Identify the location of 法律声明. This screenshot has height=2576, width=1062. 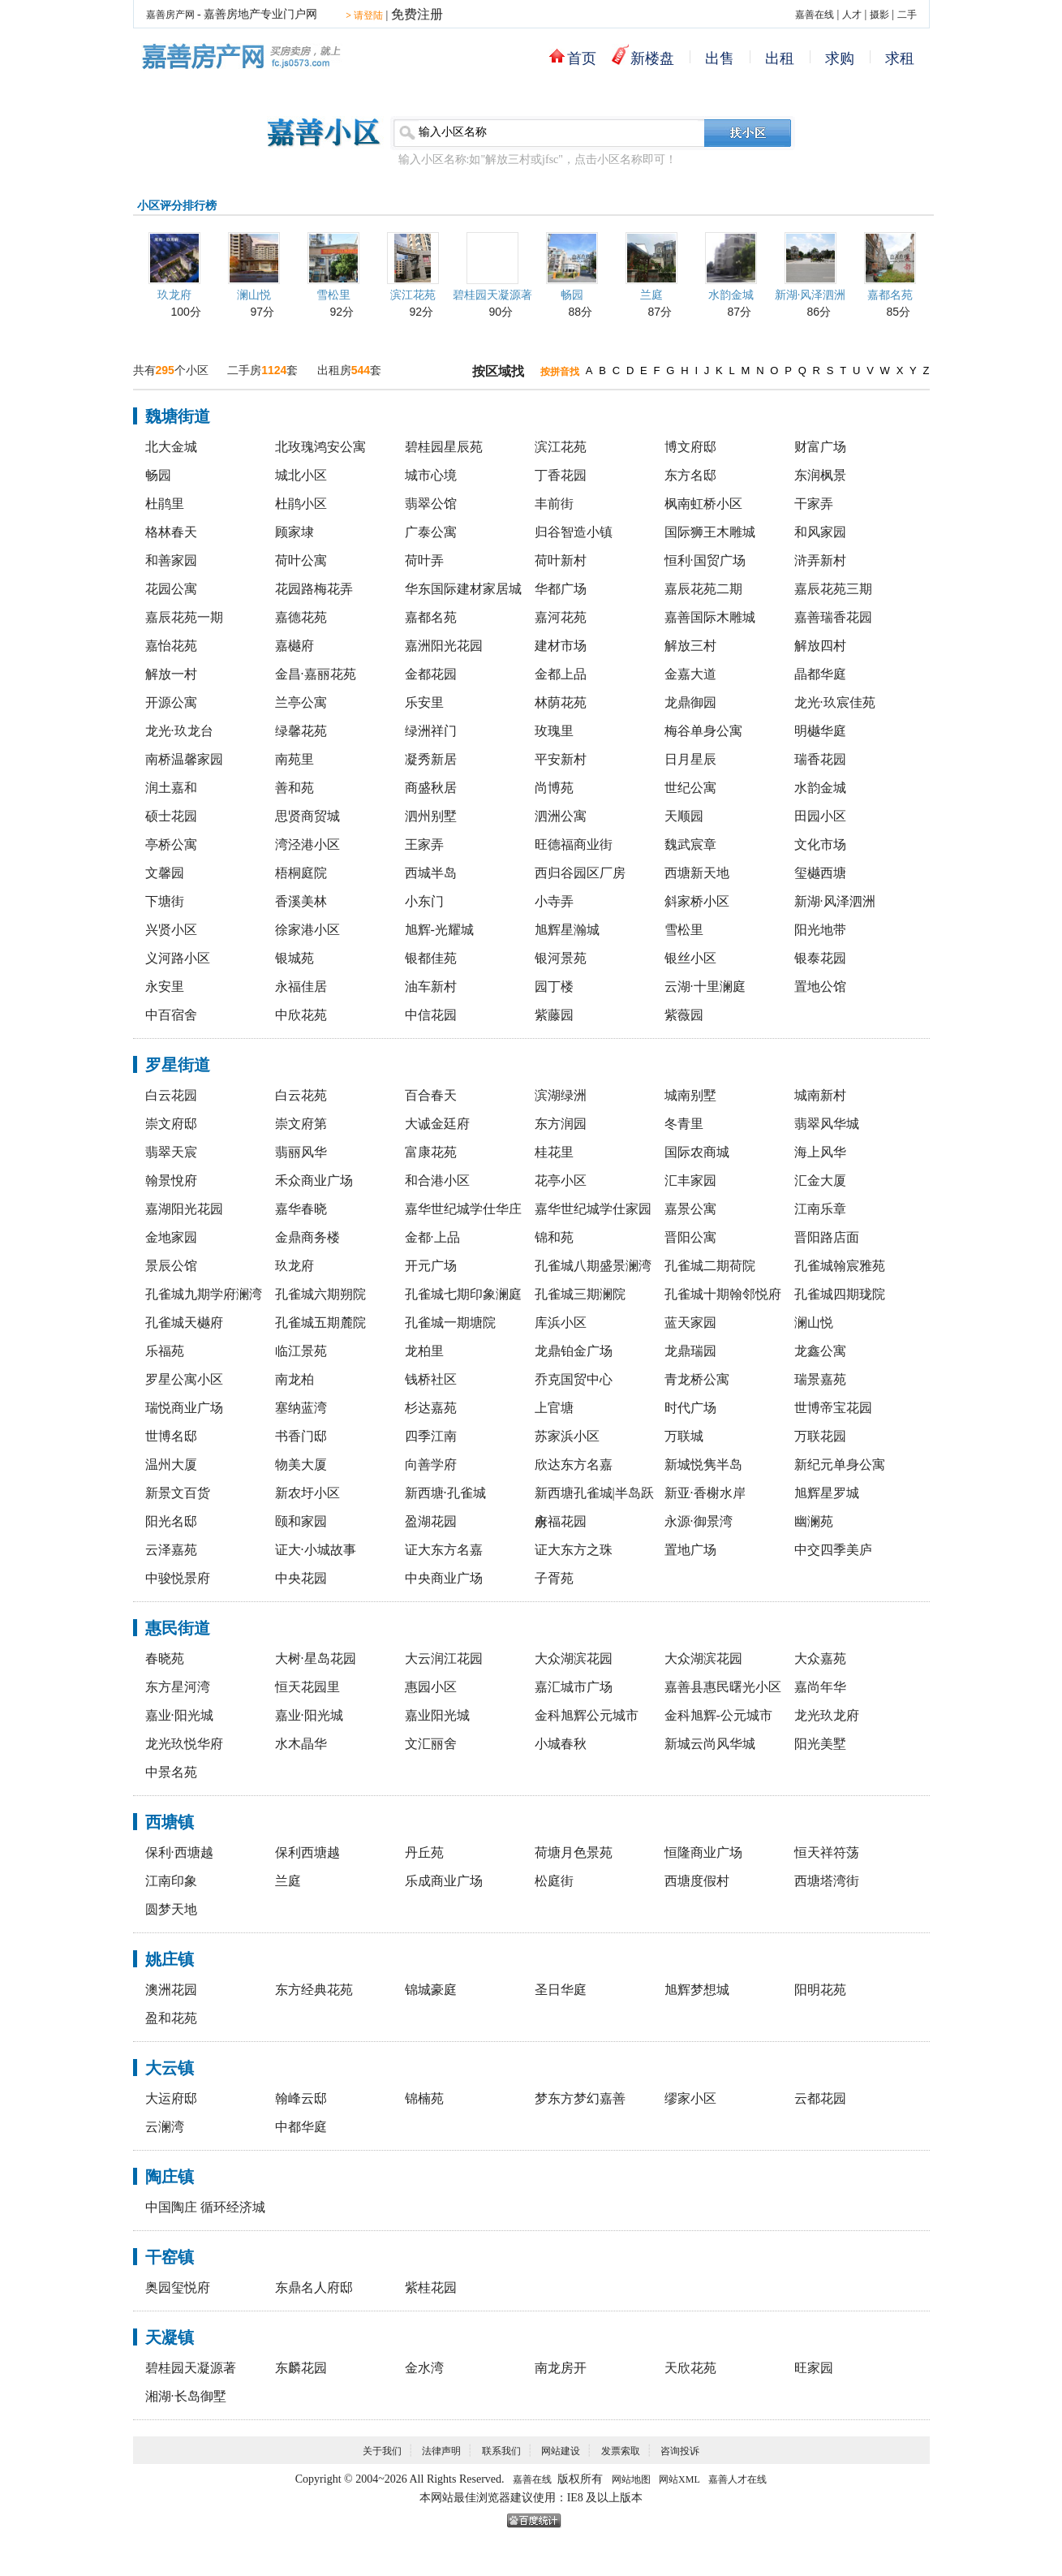
(441, 2451).